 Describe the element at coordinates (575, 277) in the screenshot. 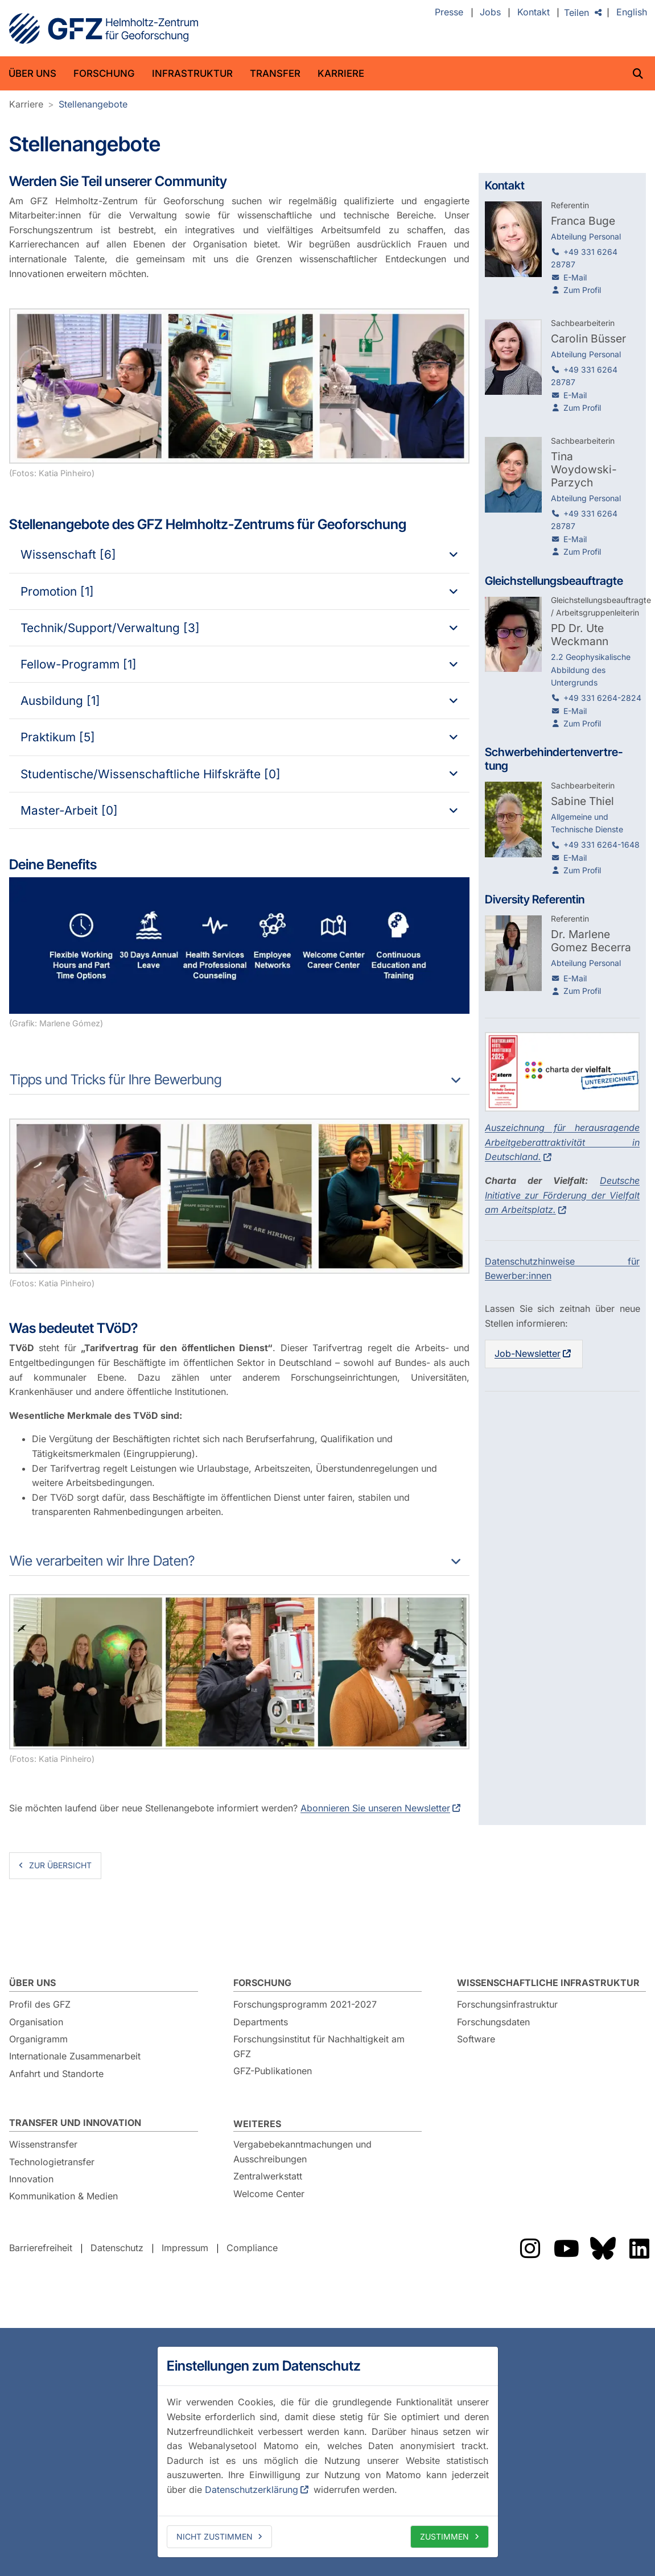

I see `E-Mail` at that location.